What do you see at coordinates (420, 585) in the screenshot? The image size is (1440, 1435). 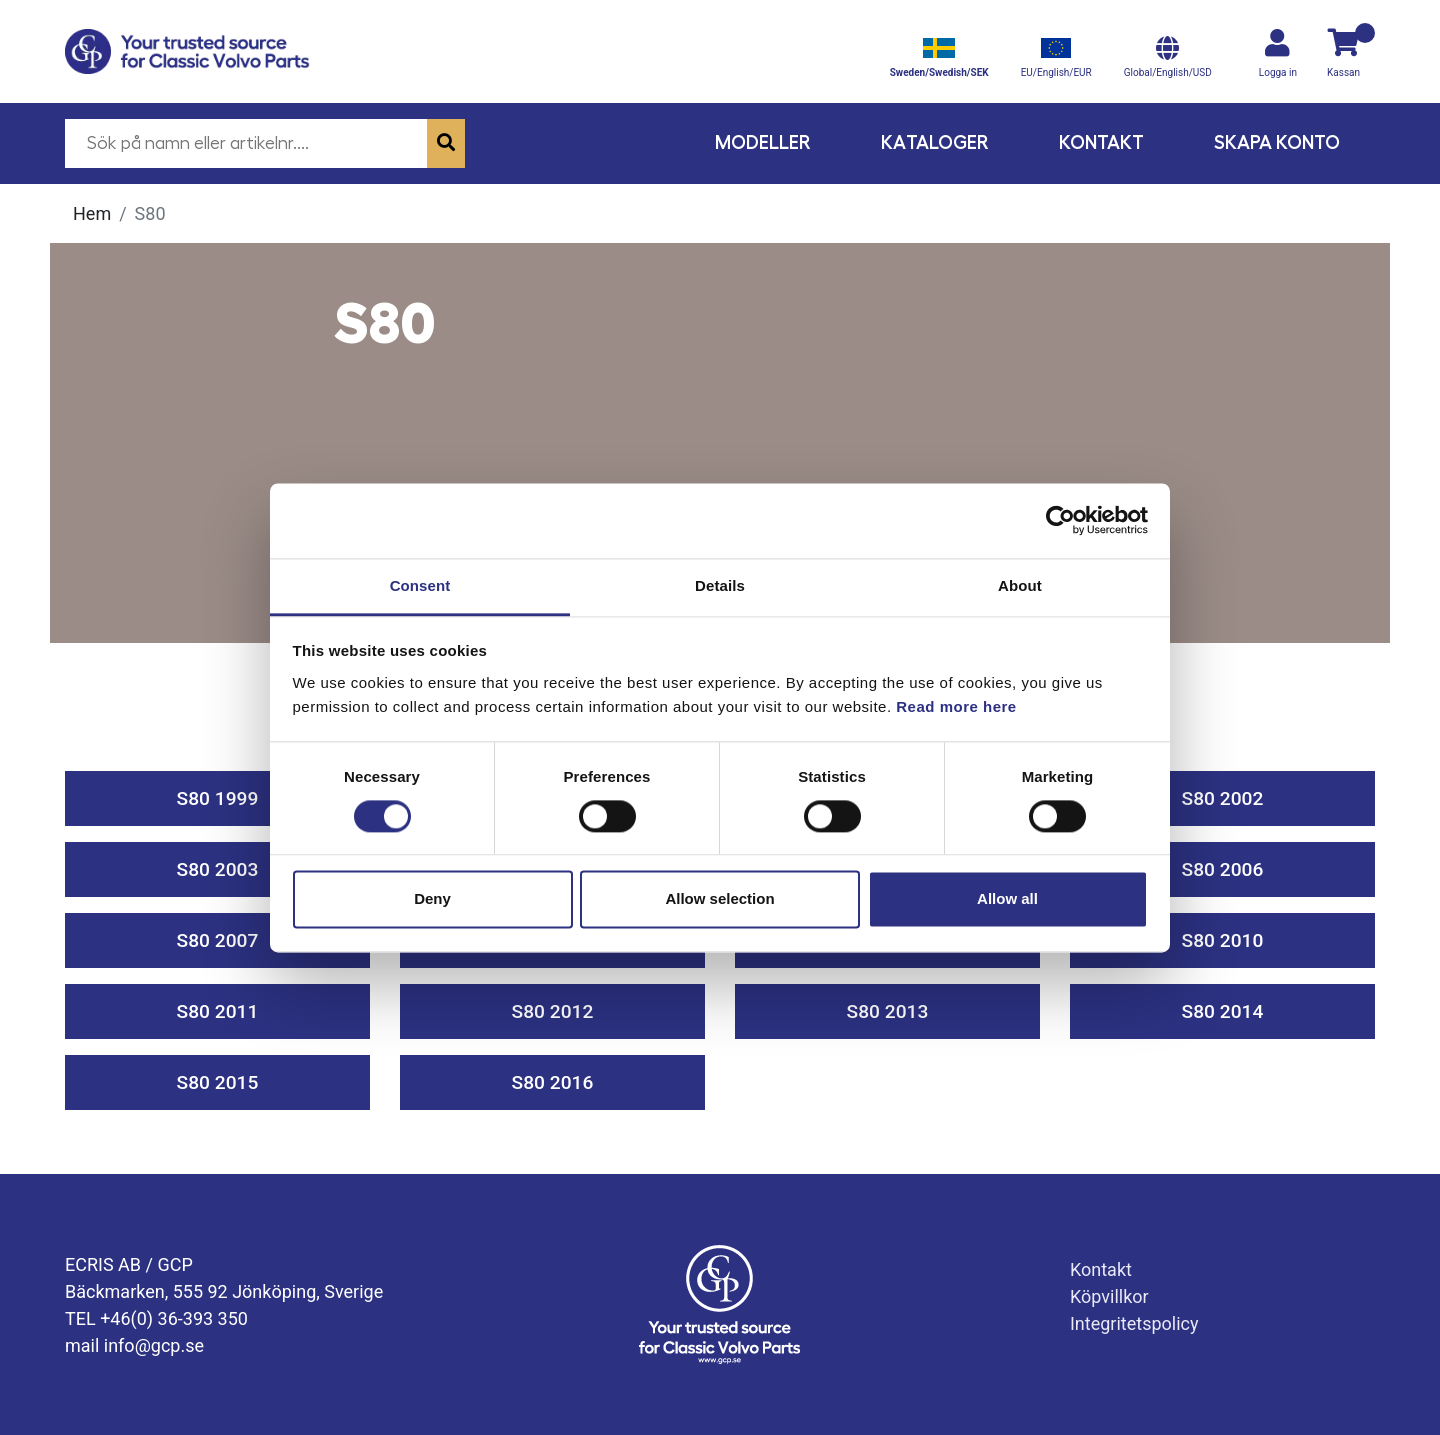 I see `Consent [tab]` at bounding box center [420, 585].